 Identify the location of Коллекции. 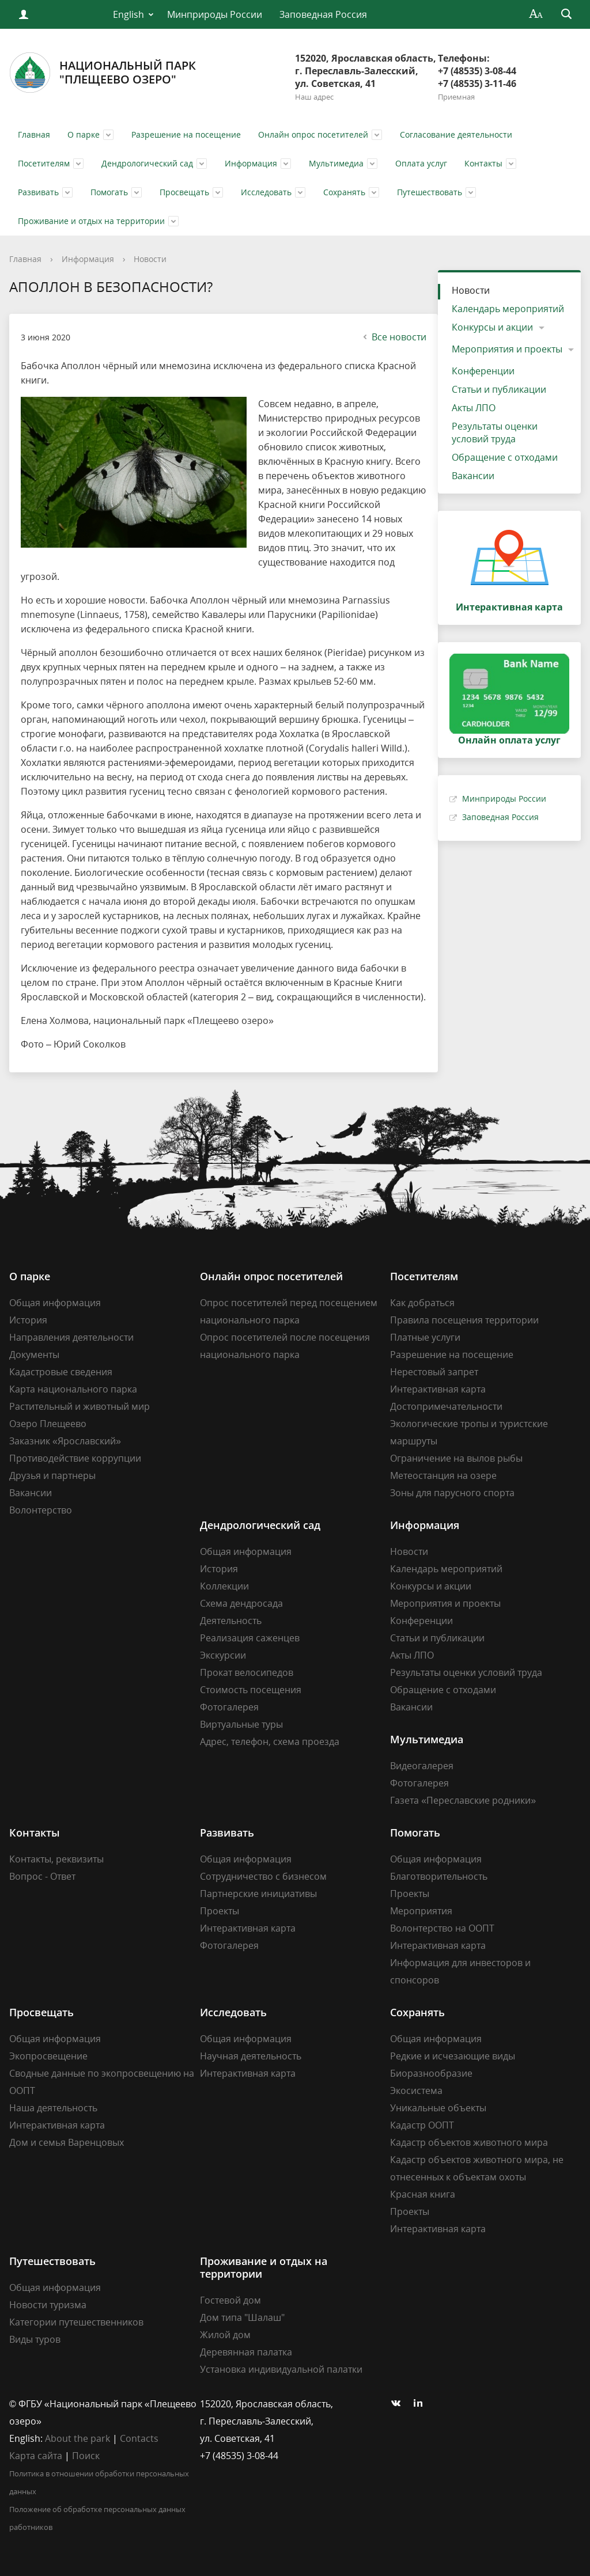
(224, 1586).